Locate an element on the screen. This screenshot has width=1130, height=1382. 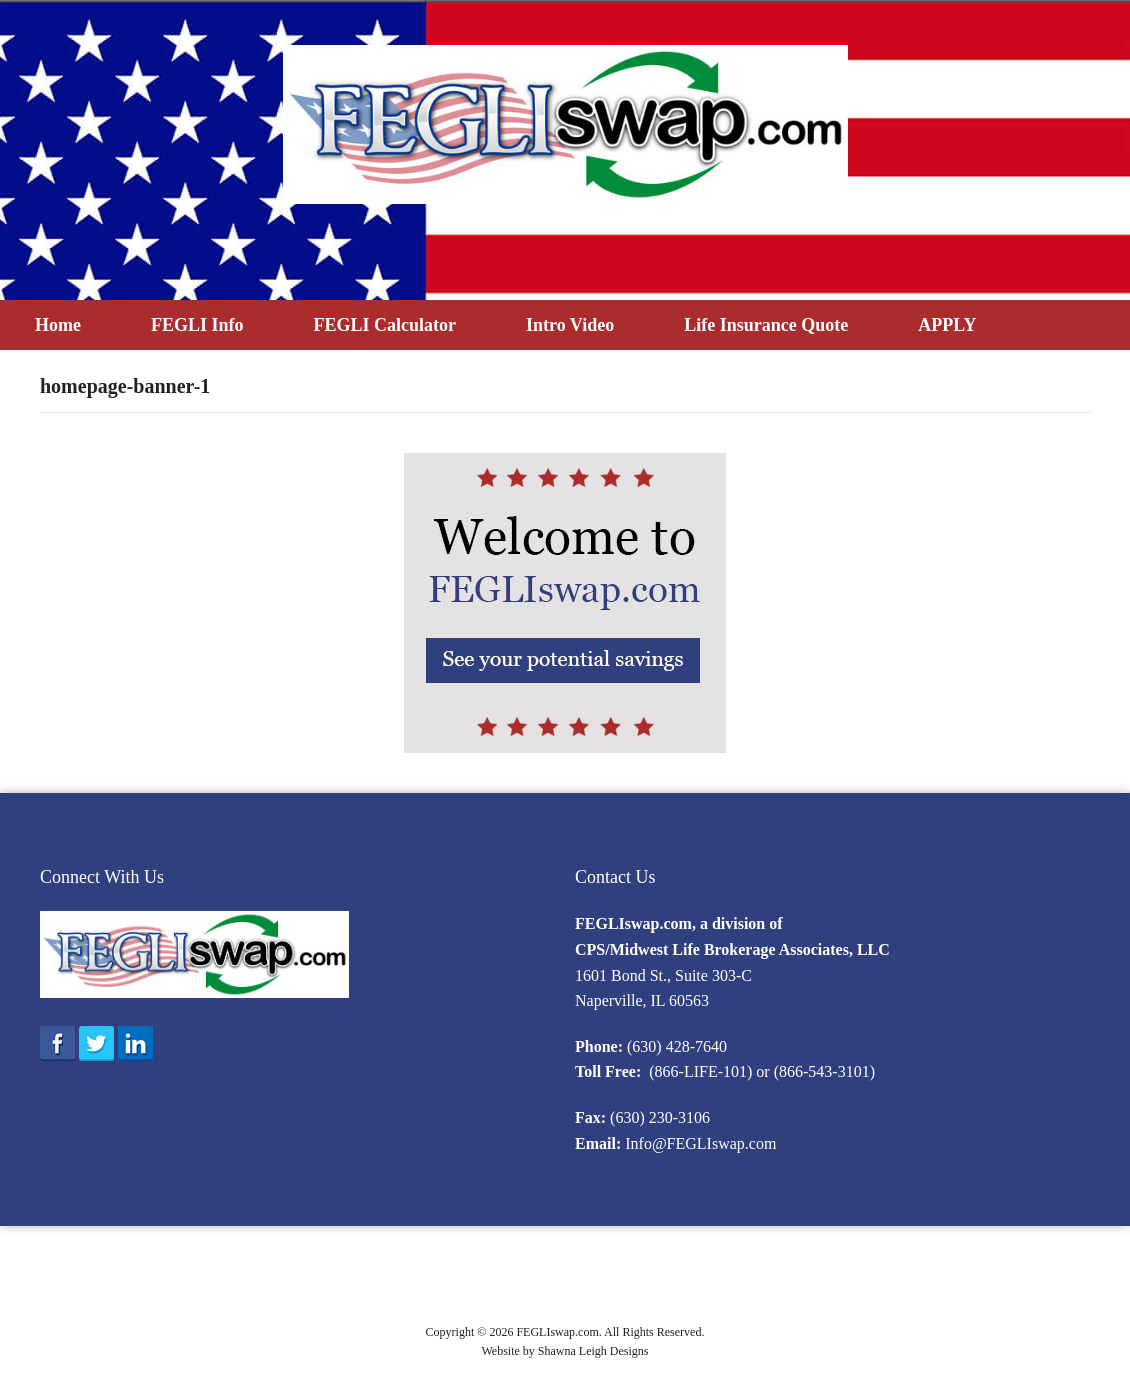
FEGLI Calculator is located at coordinates (385, 325).